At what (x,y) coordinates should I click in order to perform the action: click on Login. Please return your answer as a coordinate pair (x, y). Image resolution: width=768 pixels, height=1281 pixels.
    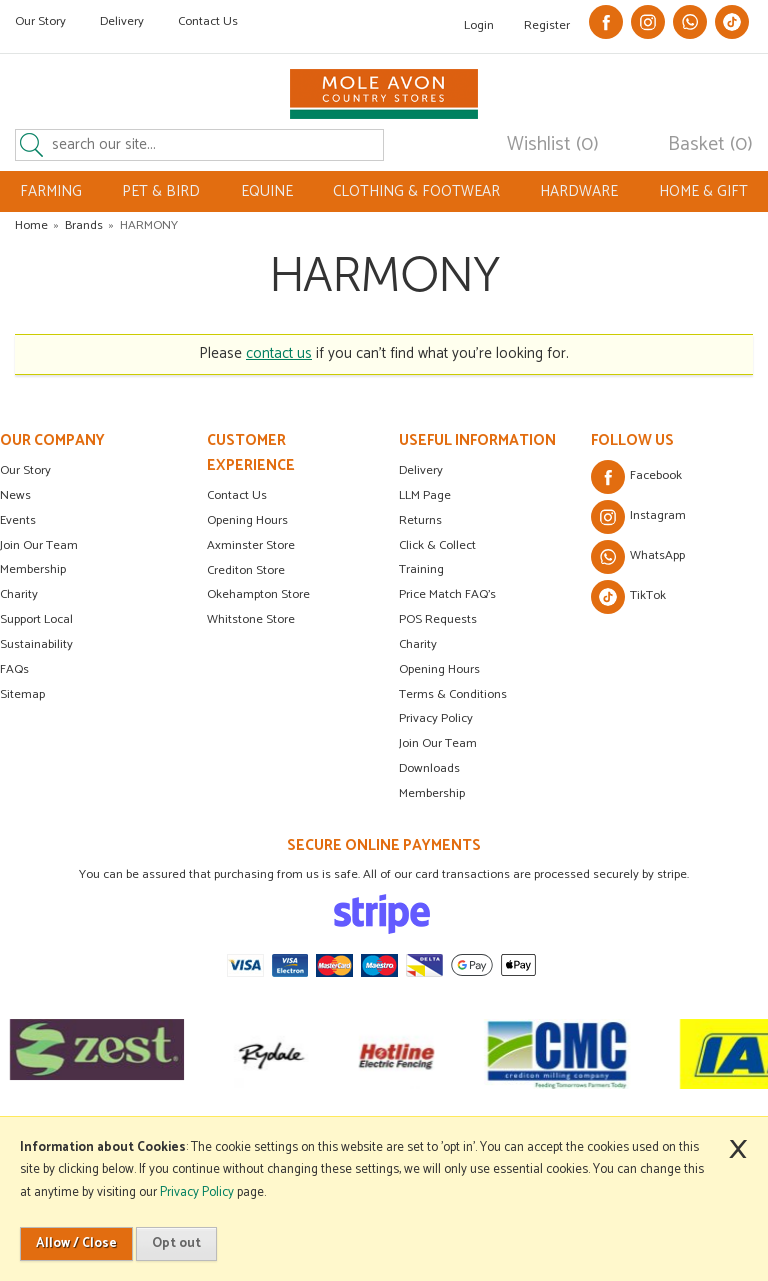
    Looking at the image, I should click on (479, 25).